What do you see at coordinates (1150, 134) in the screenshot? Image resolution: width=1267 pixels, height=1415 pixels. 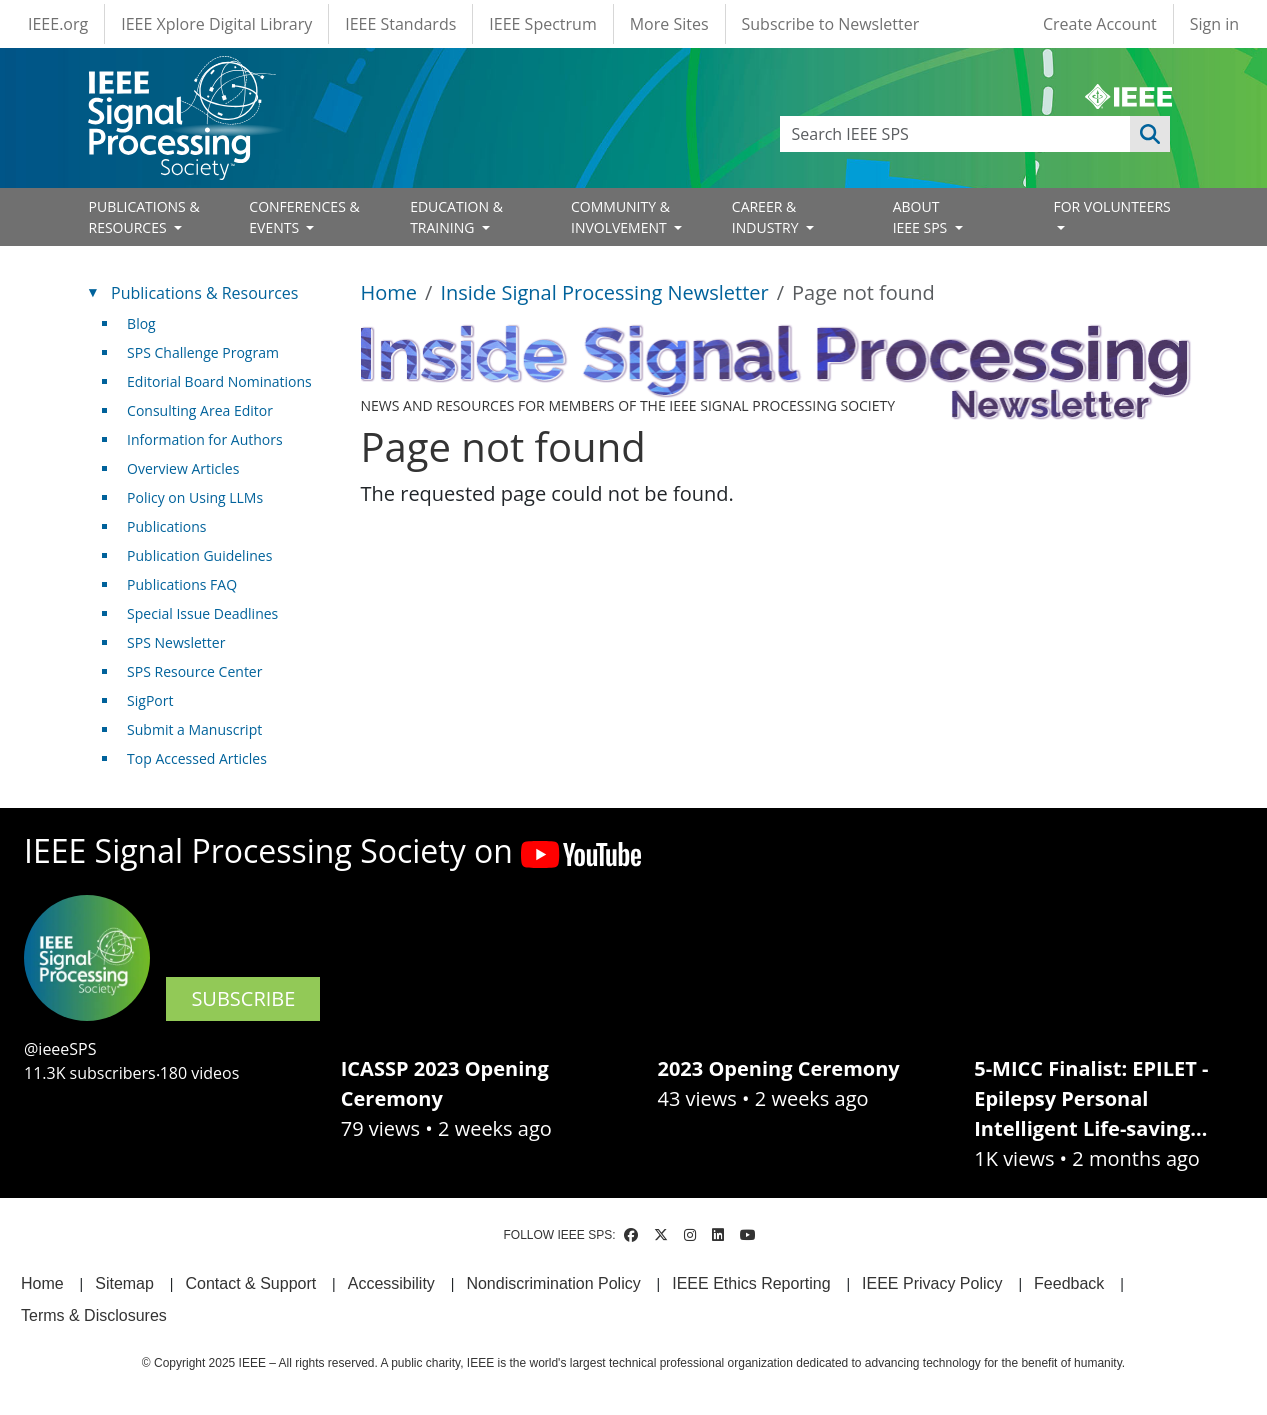 I see `Apply` at bounding box center [1150, 134].